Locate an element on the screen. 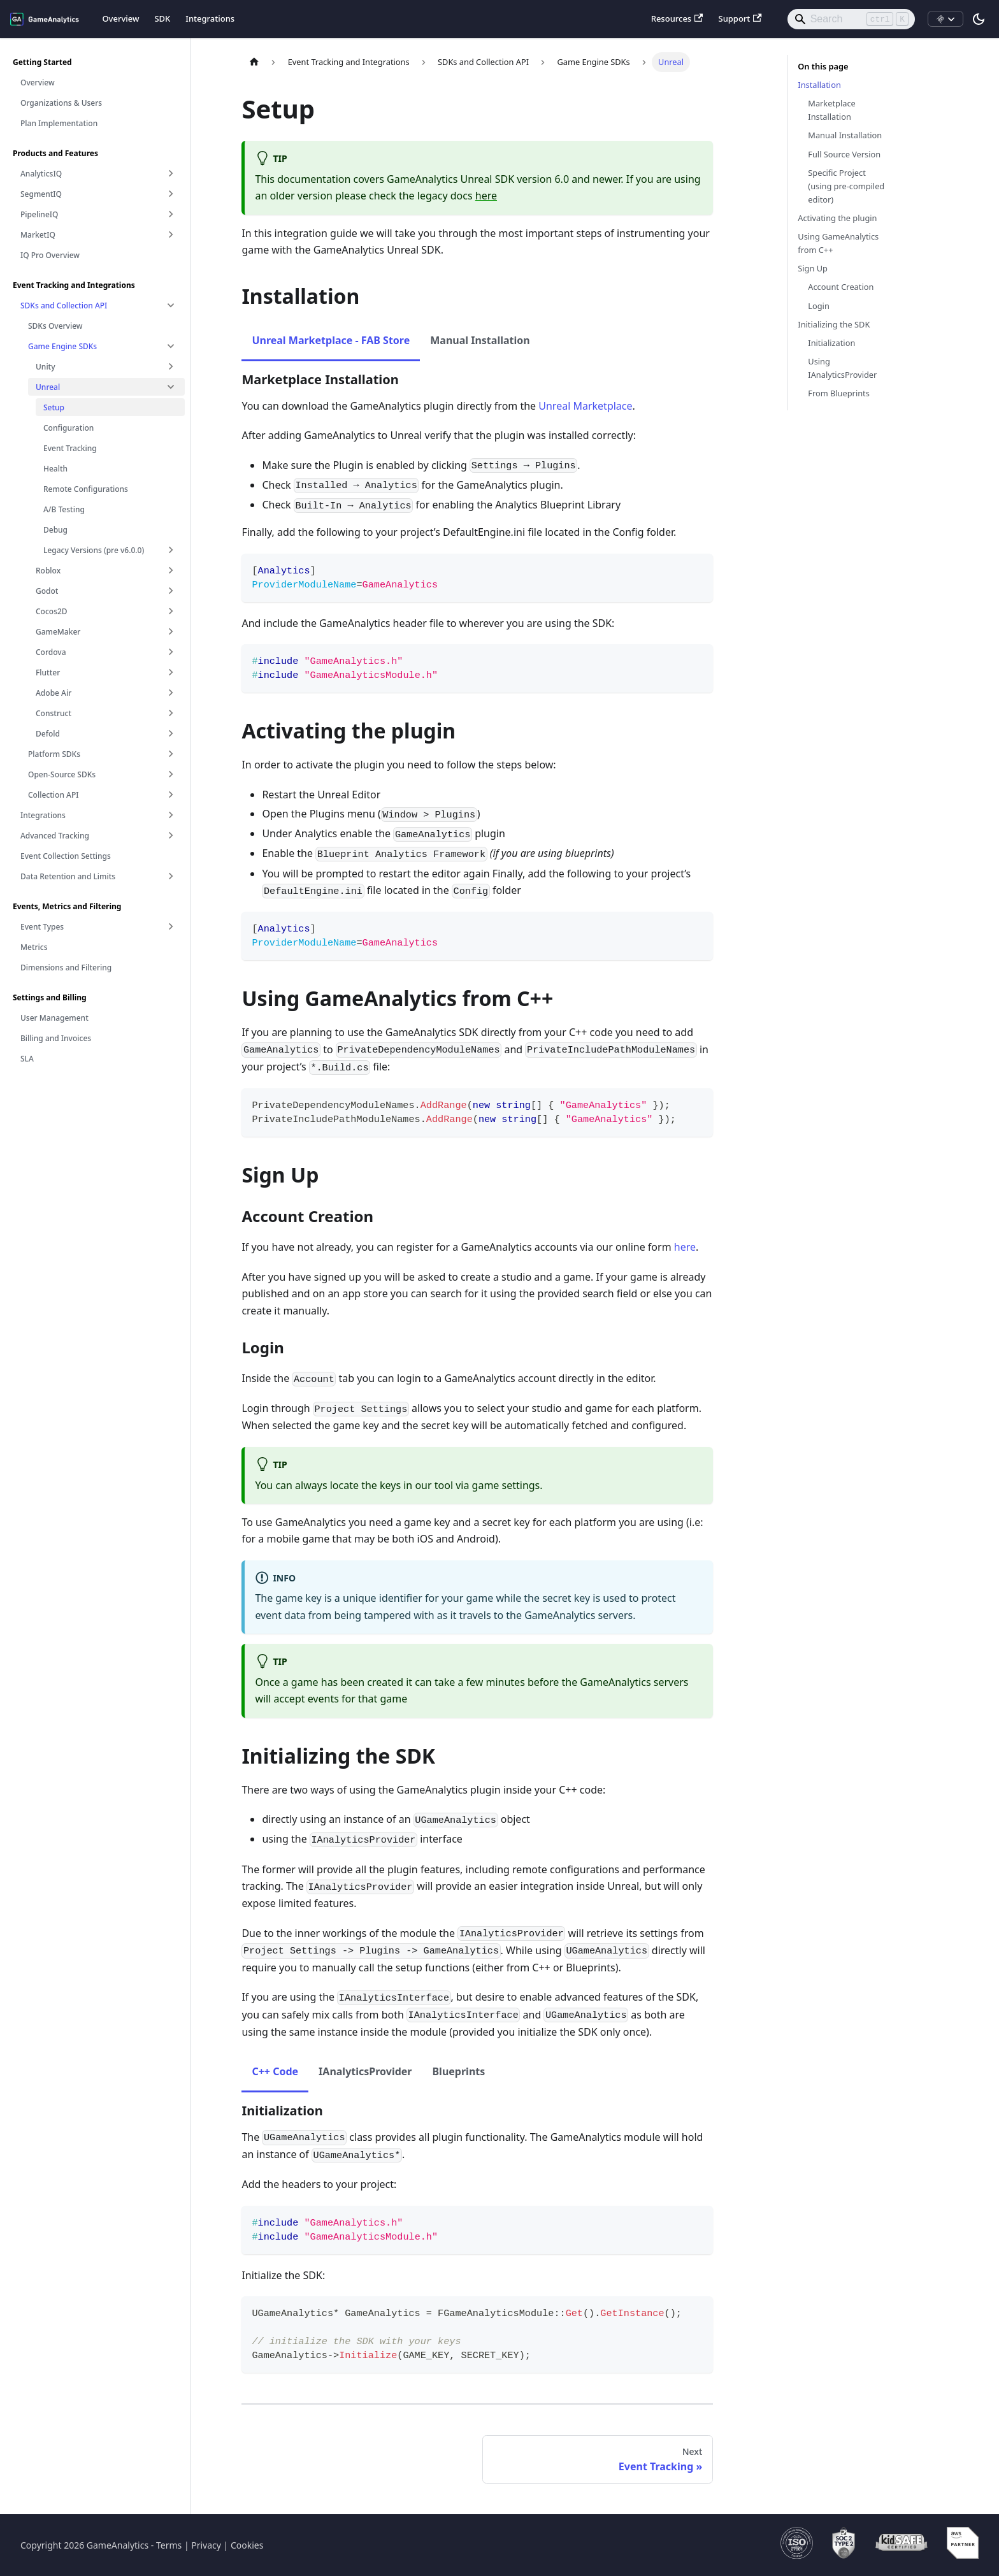 The width and height of the screenshot is (999, 2576). [Collapse sidebar category 'Unreal'] is located at coordinates (171, 387).